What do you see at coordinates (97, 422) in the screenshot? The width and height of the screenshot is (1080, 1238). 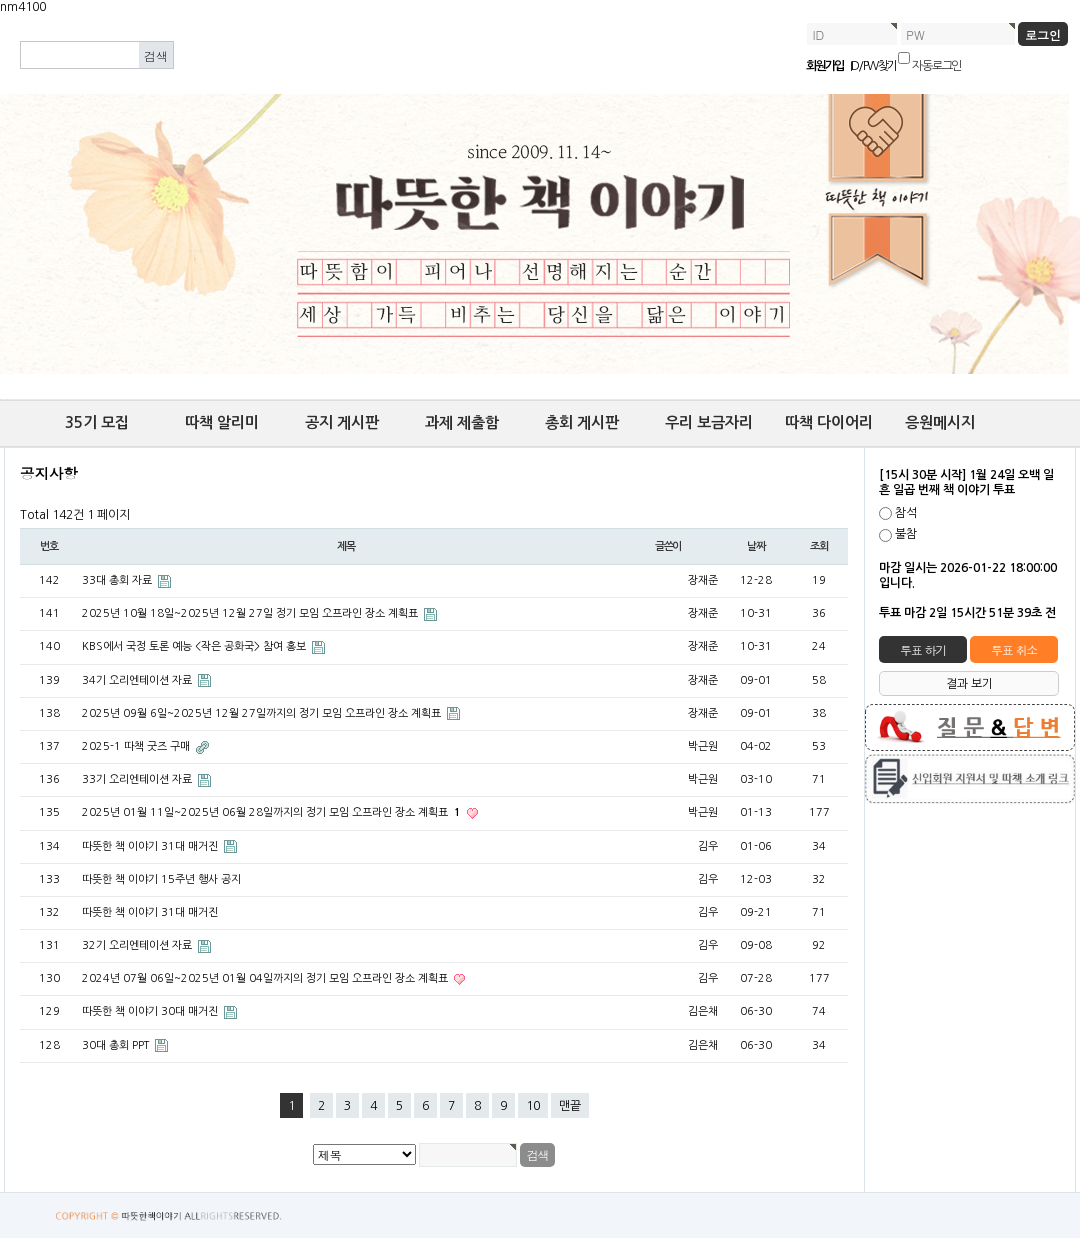 I see `35기 모집` at bounding box center [97, 422].